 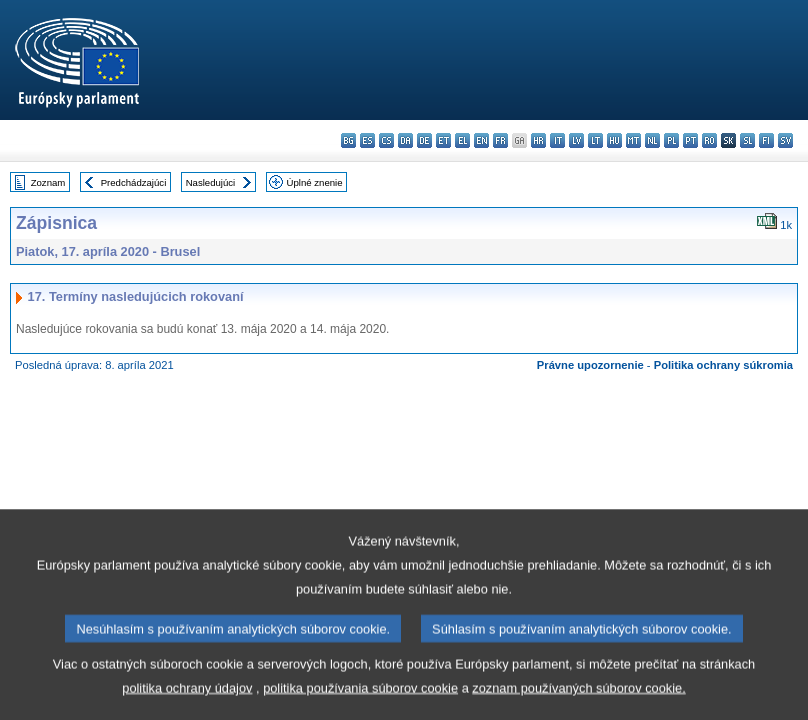 What do you see at coordinates (405, 140) in the screenshot?
I see `da - dansk` at bounding box center [405, 140].